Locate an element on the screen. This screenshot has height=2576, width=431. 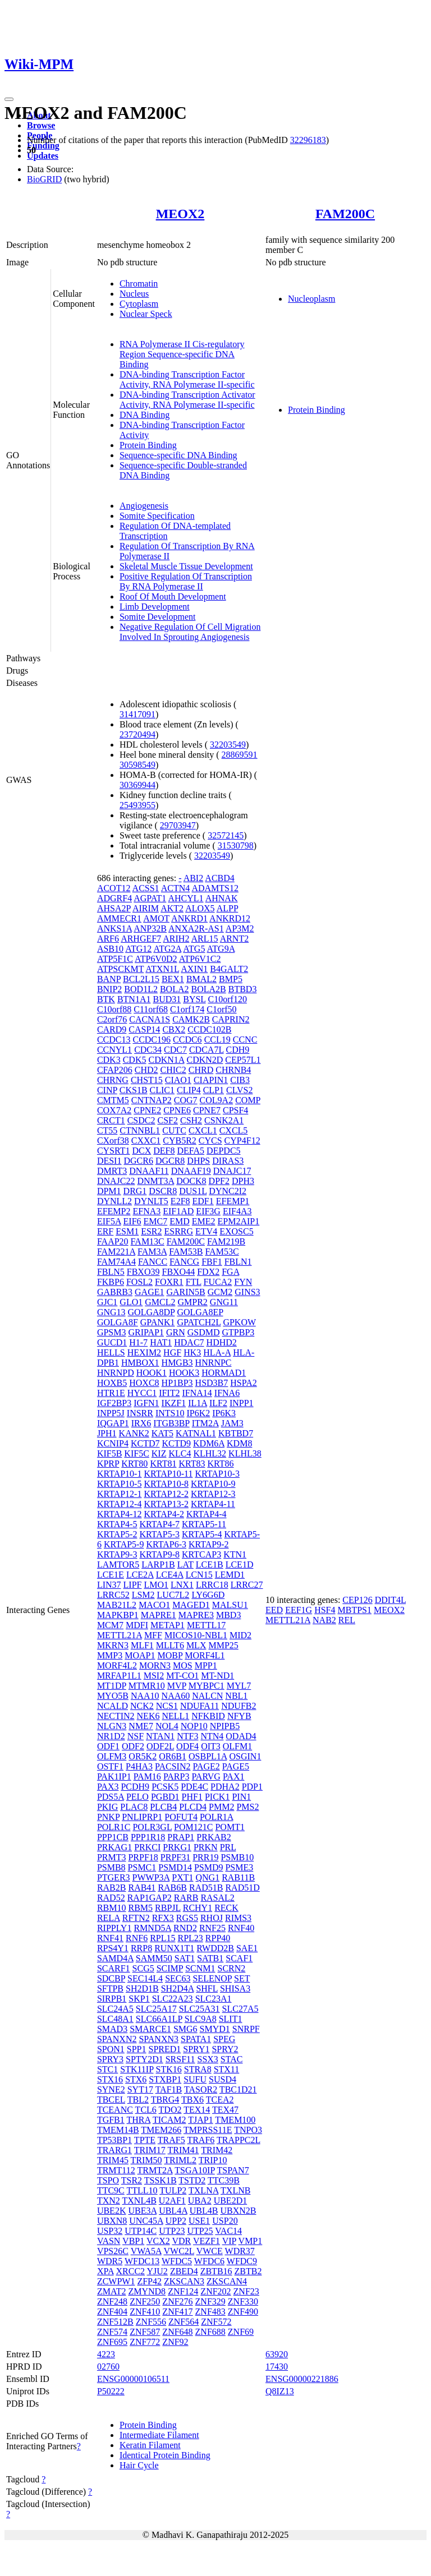
KRTAP10-9 is located at coordinates (213, 1484).